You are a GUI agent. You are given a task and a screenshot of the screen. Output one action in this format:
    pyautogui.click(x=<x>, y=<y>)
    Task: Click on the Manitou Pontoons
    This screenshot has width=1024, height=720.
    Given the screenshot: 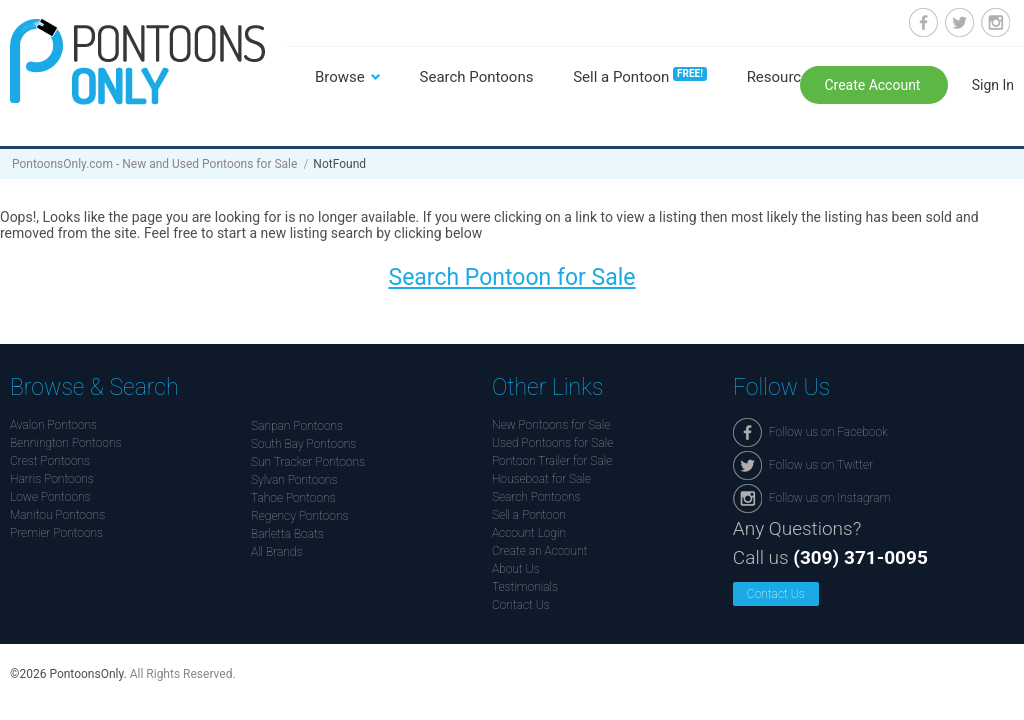 What is the action you would take?
    pyautogui.click(x=57, y=515)
    